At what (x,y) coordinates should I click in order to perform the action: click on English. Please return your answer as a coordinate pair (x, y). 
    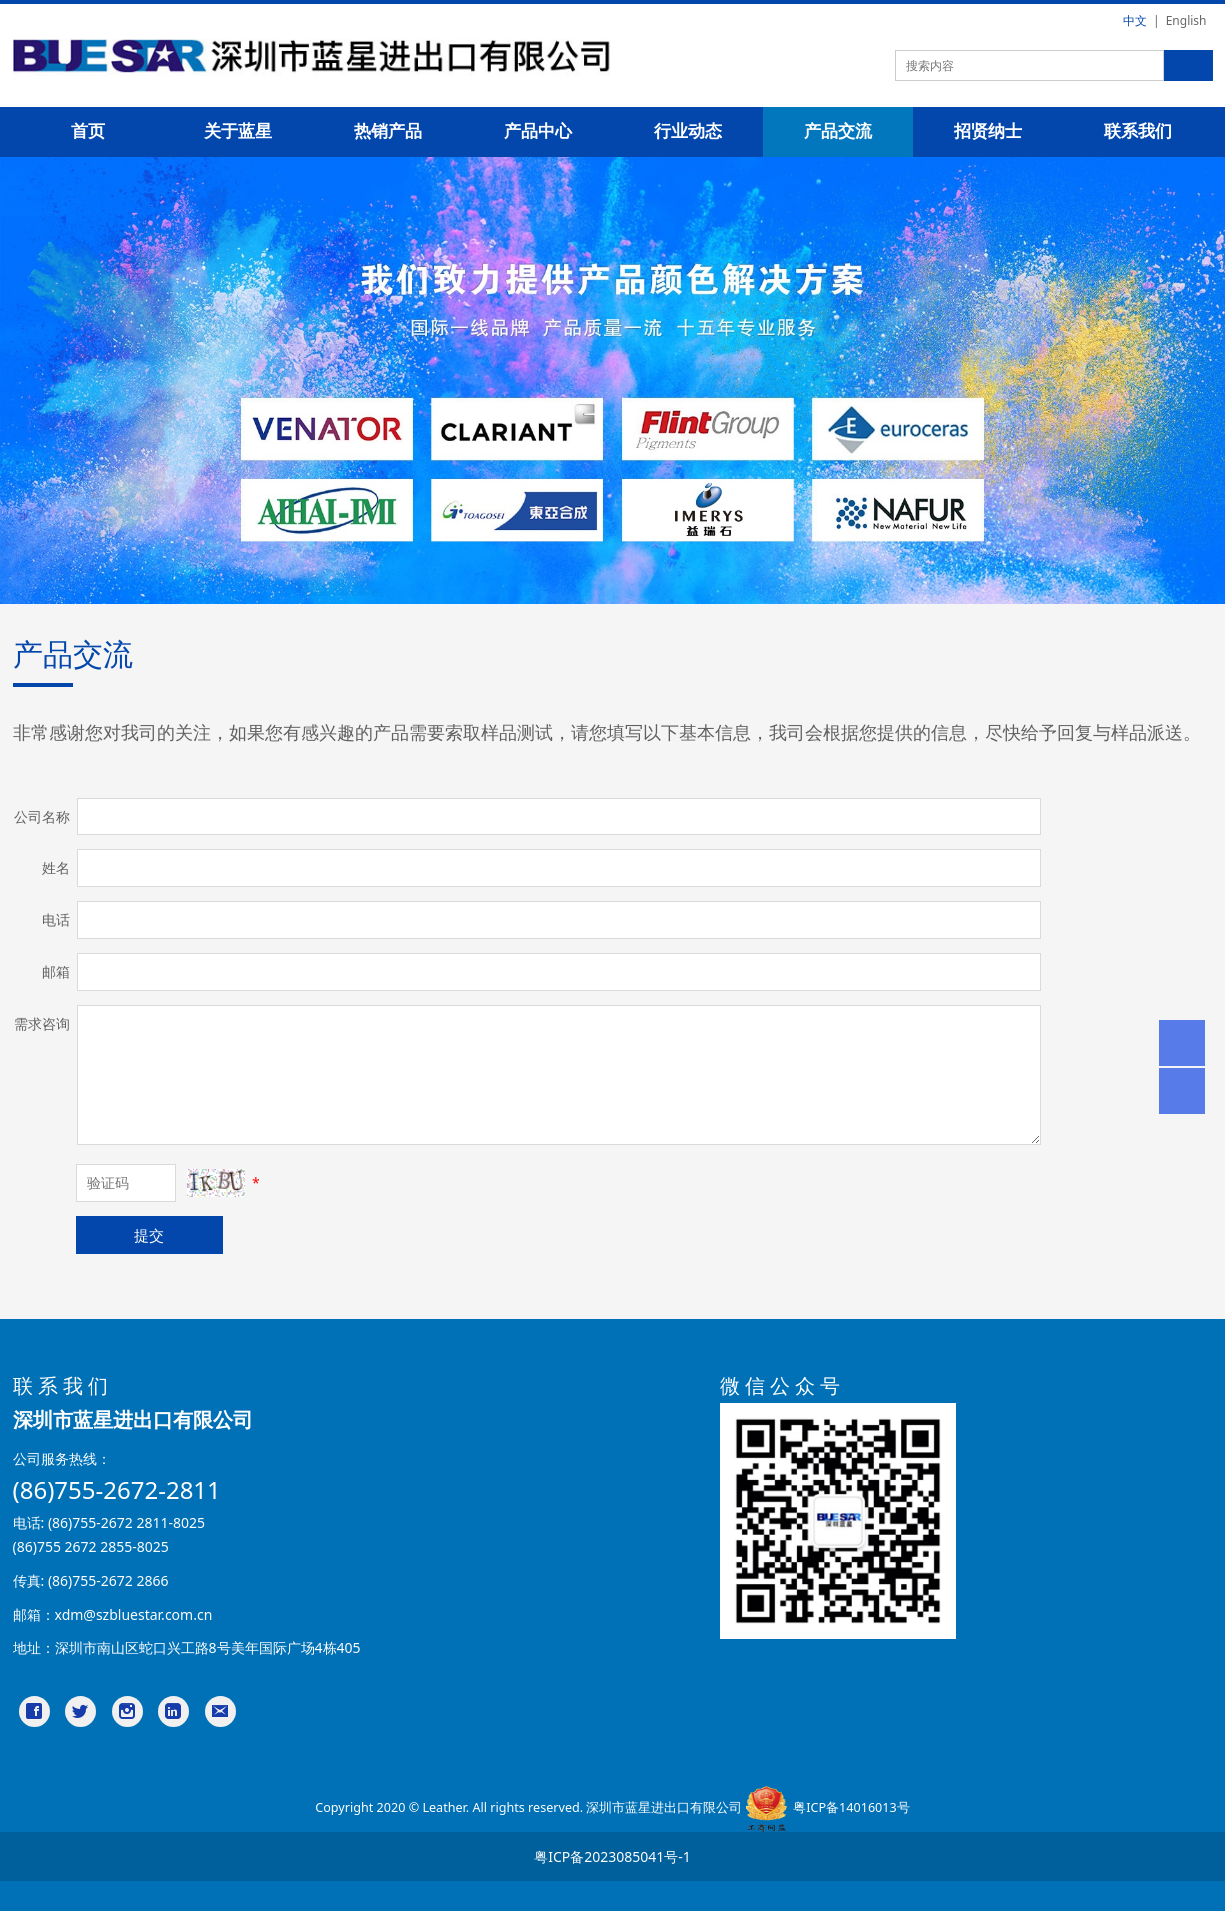
    Looking at the image, I should click on (1186, 20).